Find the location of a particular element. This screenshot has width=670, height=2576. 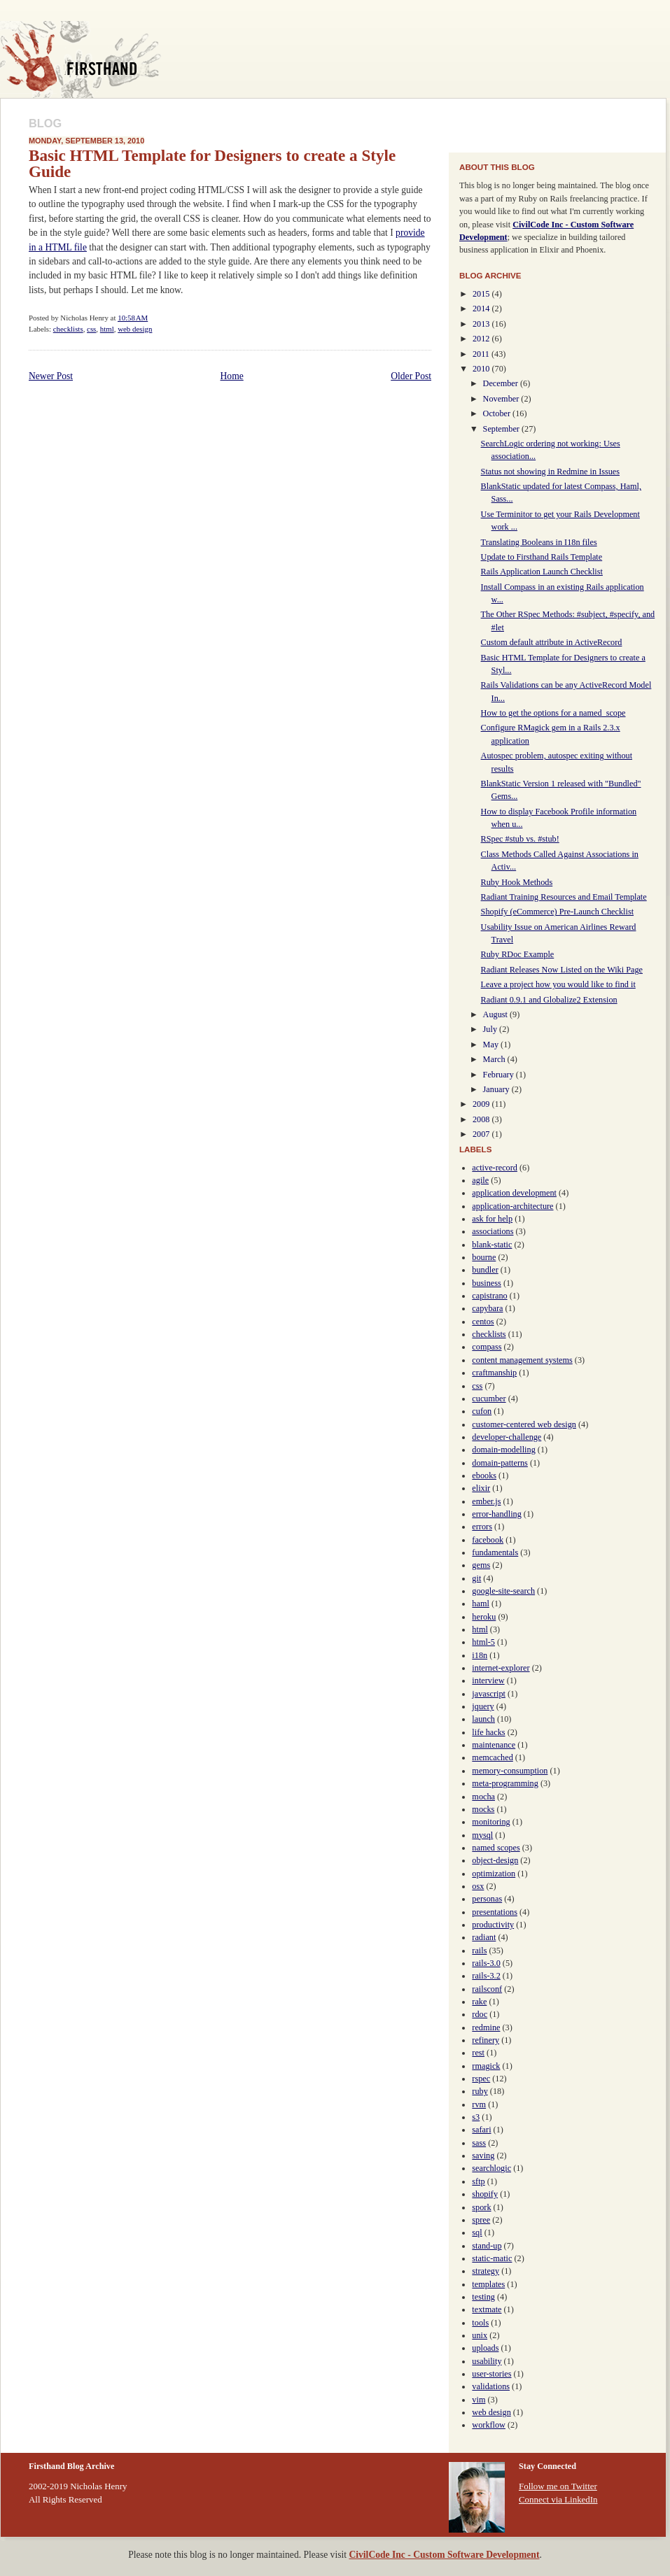

templates is located at coordinates (488, 2284).